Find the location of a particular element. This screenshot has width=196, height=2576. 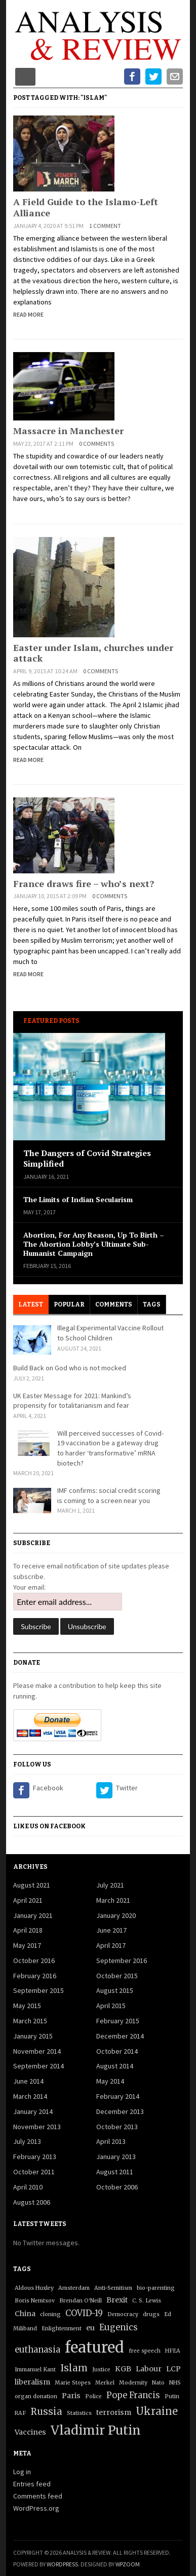

IMF confirms: social credit scoring is coming to a screen near you is located at coordinates (109, 1495).